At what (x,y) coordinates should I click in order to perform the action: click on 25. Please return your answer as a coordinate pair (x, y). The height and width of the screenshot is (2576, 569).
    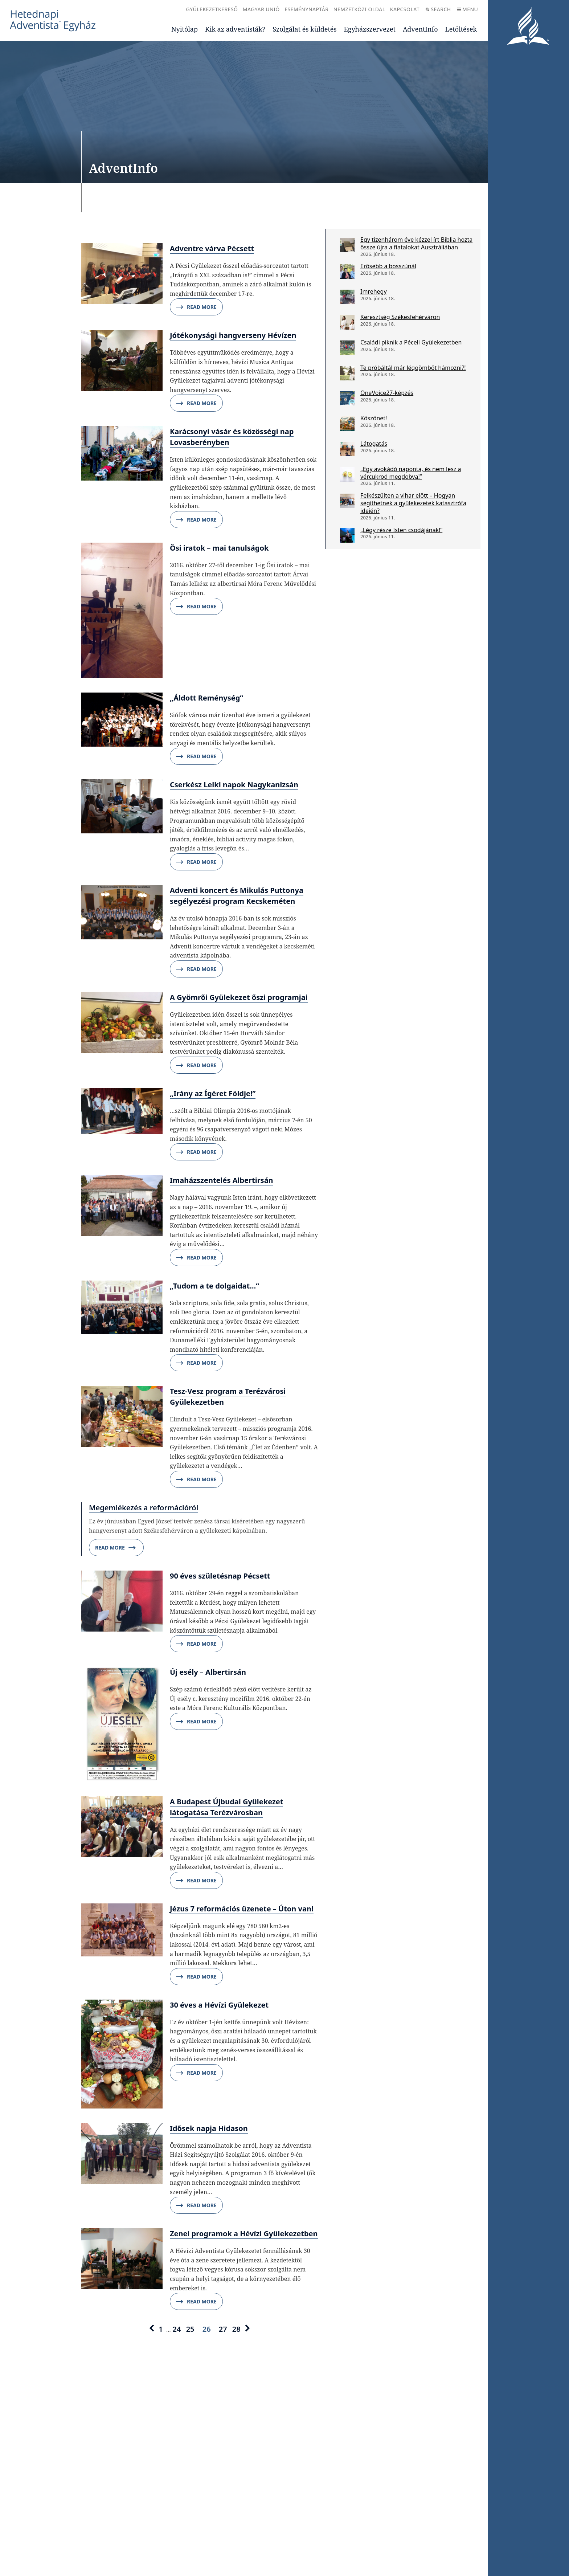
    Looking at the image, I should click on (190, 2329).